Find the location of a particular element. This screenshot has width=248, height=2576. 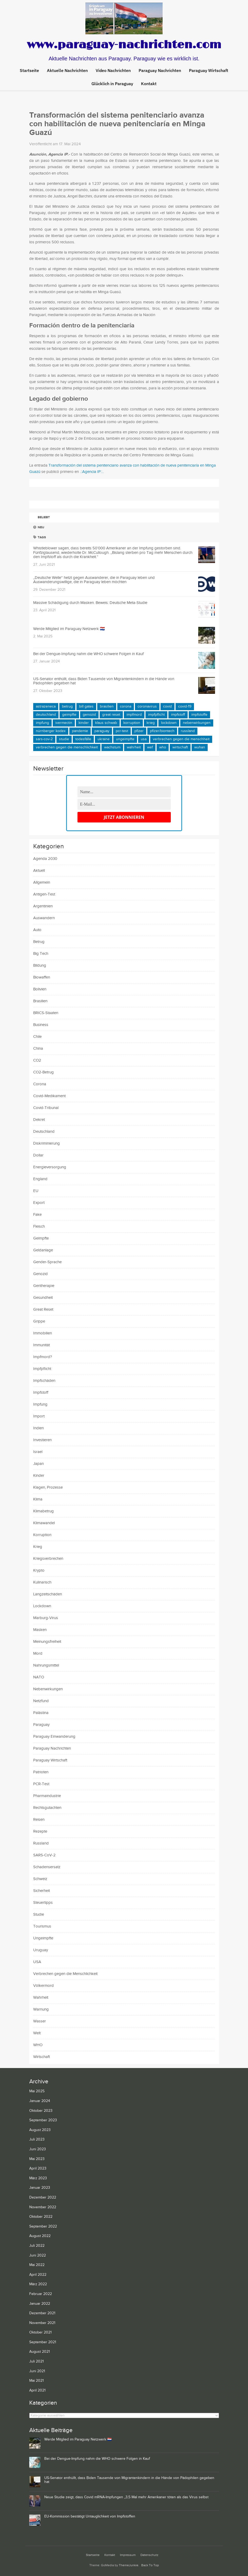

PCR-Test [PCR-Test (15 Einträge)] is located at coordinates (122, 731).